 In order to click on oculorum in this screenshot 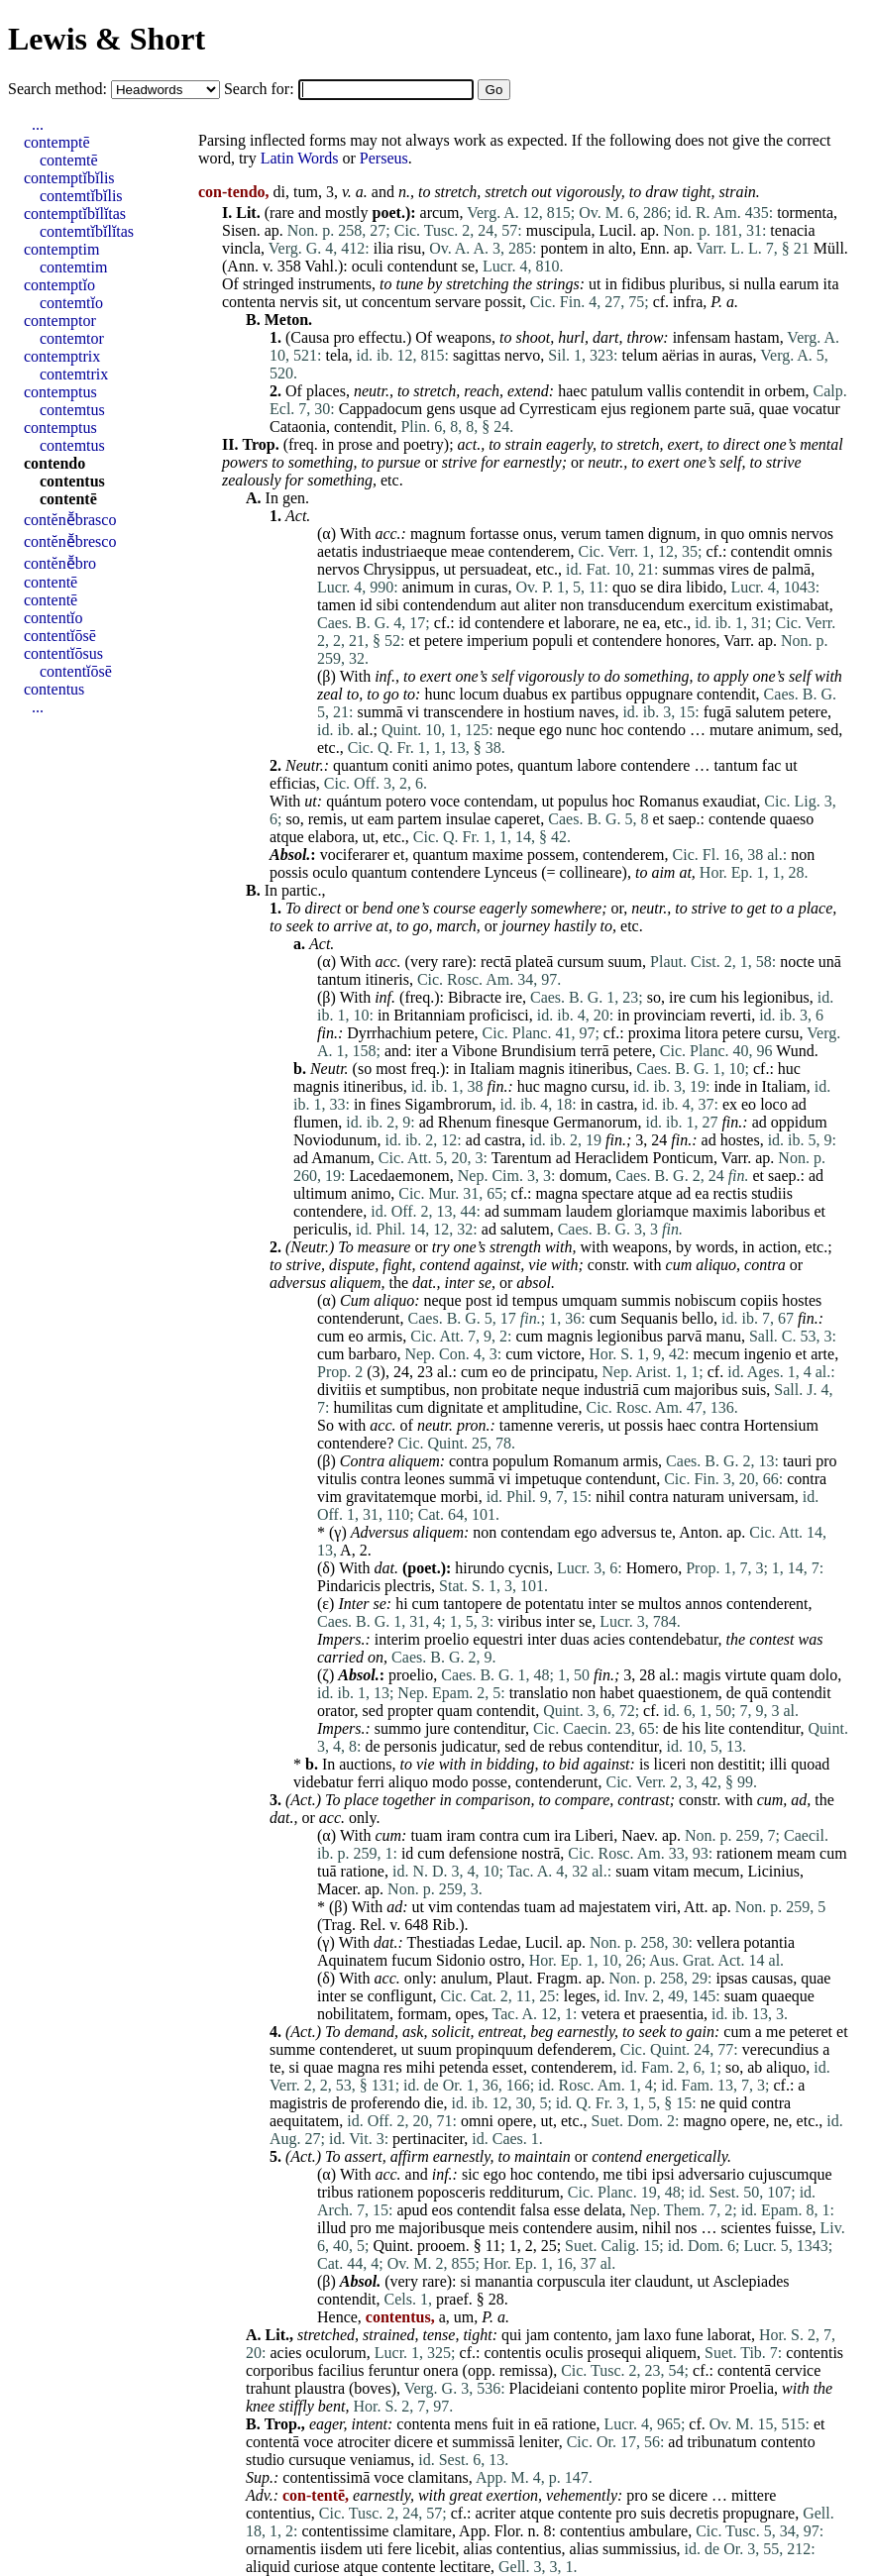, I will do `click(335, 2352)`.